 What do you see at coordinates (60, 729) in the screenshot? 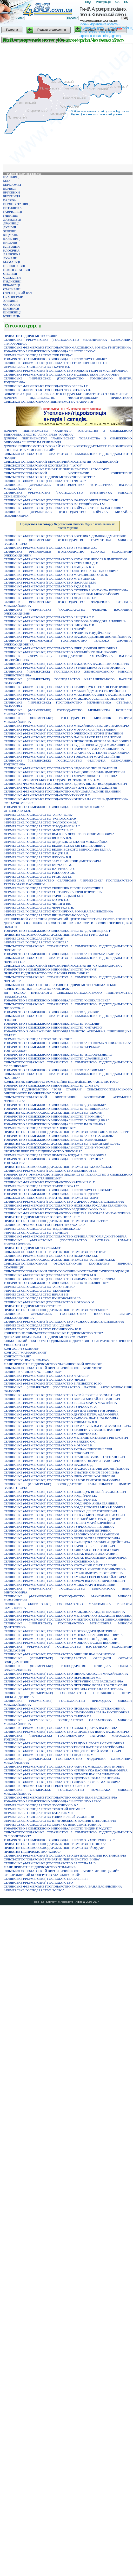
I see `СЕЛЯНСЬКЕ (ФЕРМЕРСЬКЕ) ГОСПОДАРСТВО МОРГОЧ МАРІЇ ЄВГЕНІВНИ` at bounding box center [60, 729].